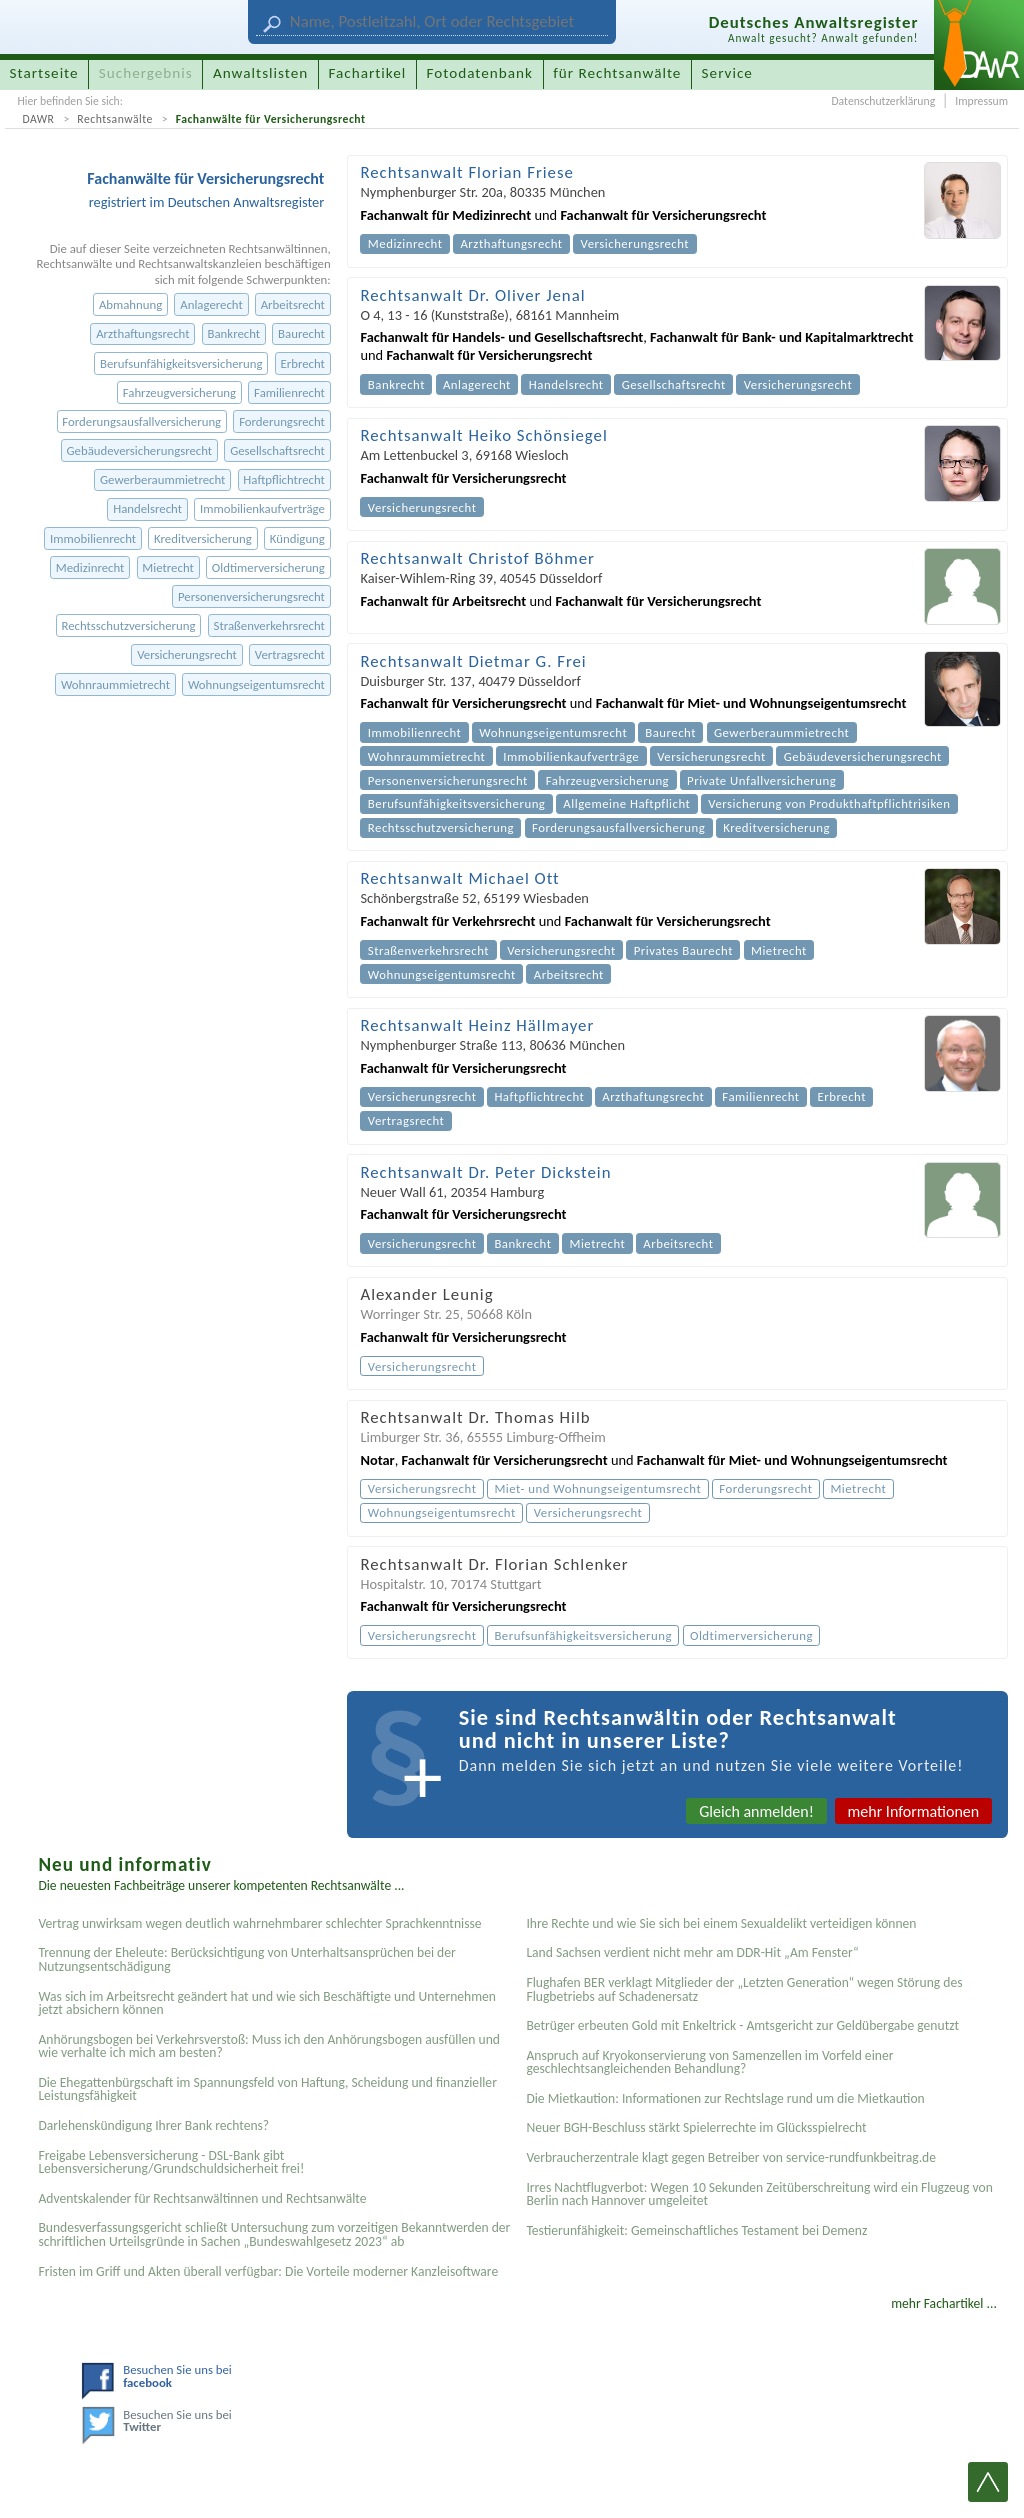 The image size is (1024, 2518). I want to click on Arbeitsrecht, so click(293, 304).